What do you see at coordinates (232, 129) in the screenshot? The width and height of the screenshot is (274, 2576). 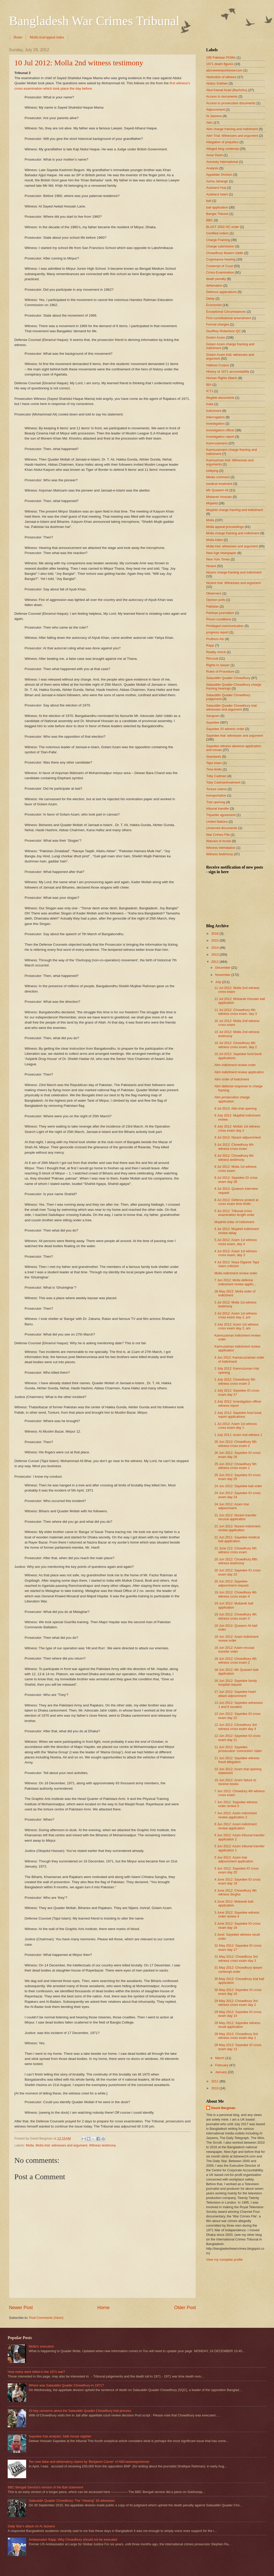 I see `Alim charge framing and indictment` at bounding box center [232, 129].